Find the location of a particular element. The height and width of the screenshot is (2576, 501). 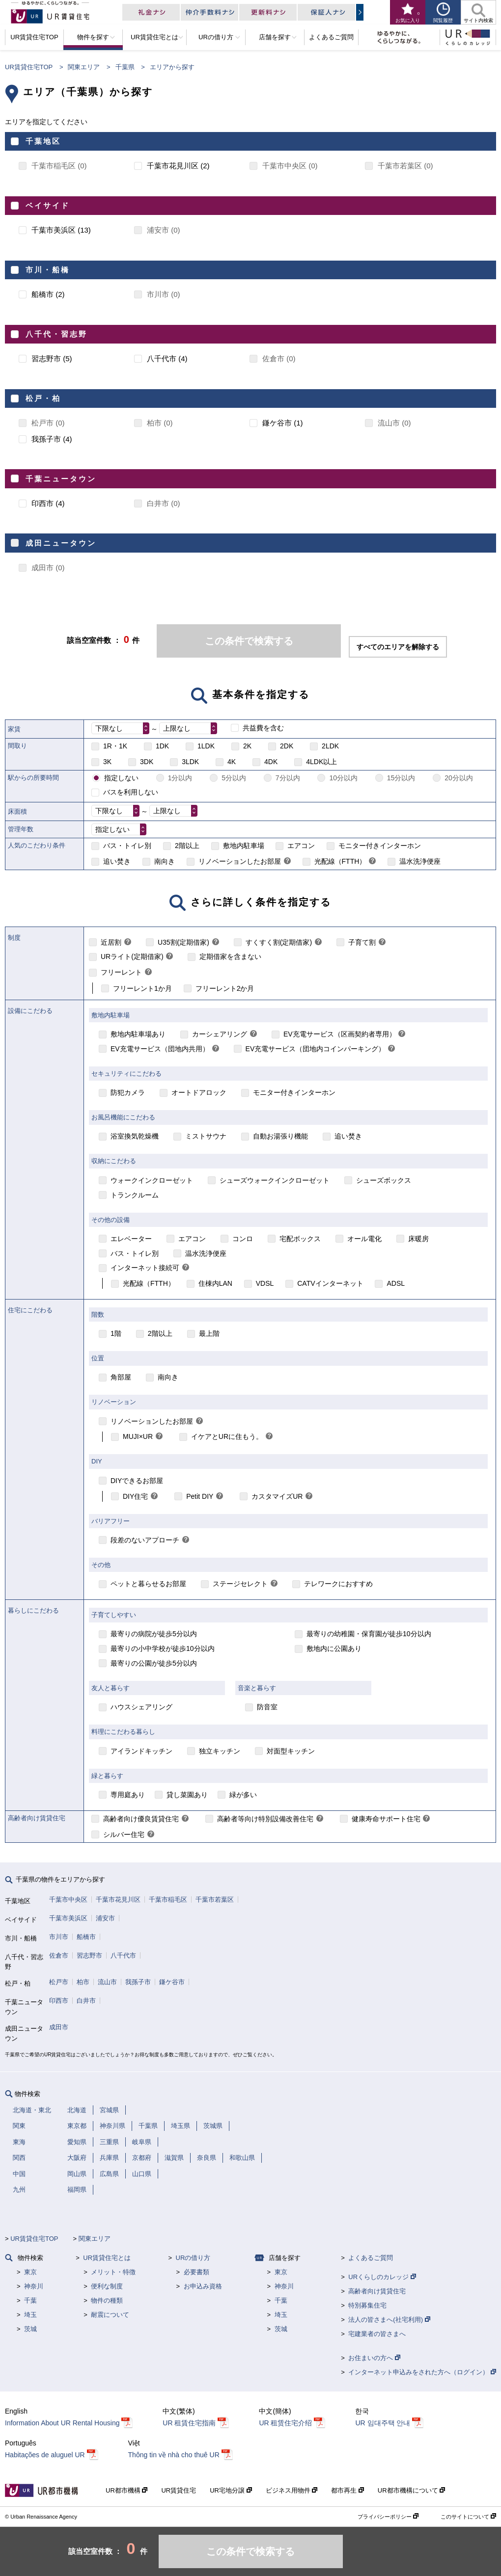

東京 is located at coordinates (30, 2272).